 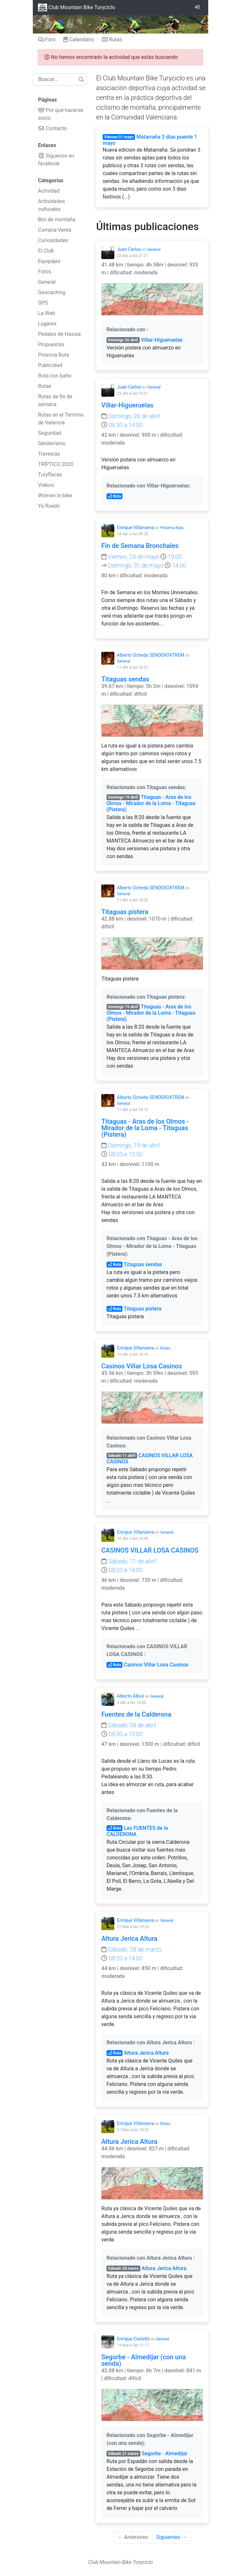 I want to click on Sábado 11 abril, so click(x=121, y=1455).